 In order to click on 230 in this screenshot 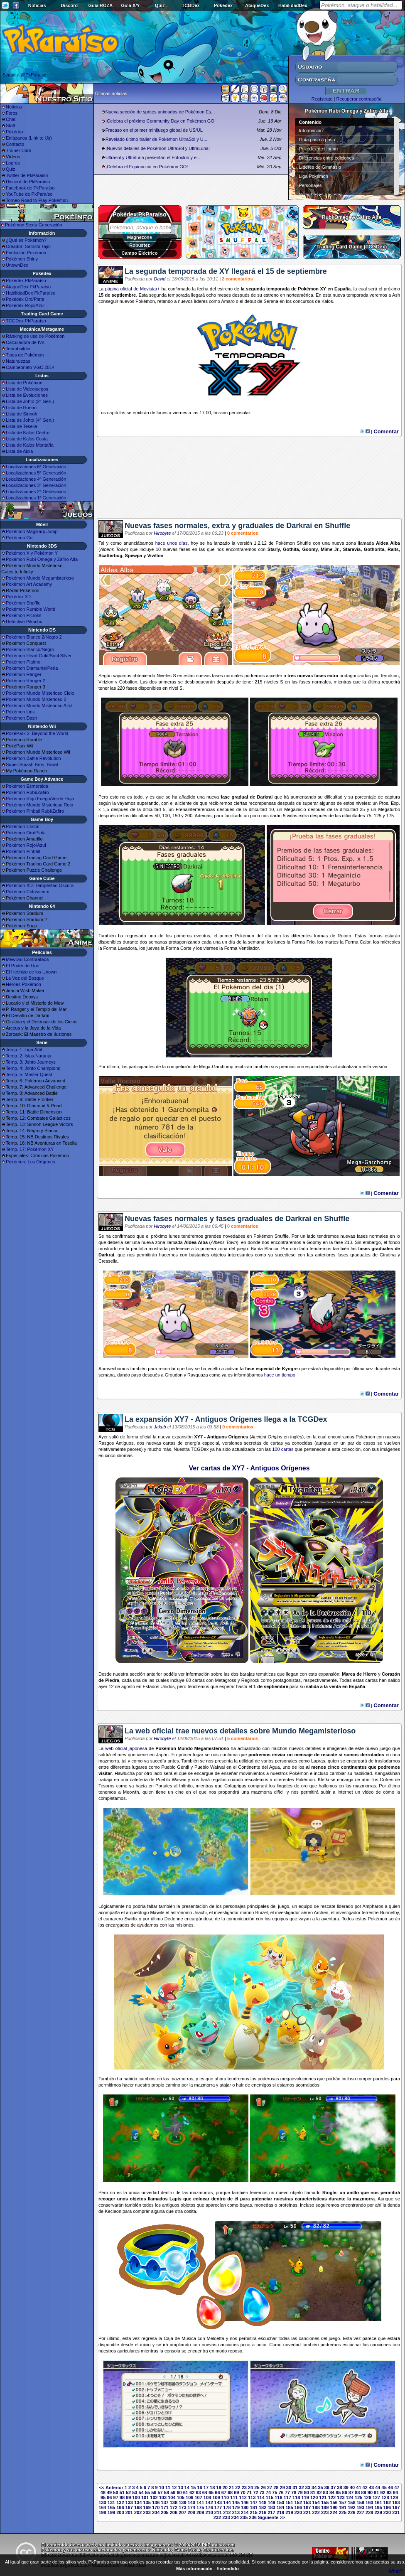, I will do `click(387, 2512)`.